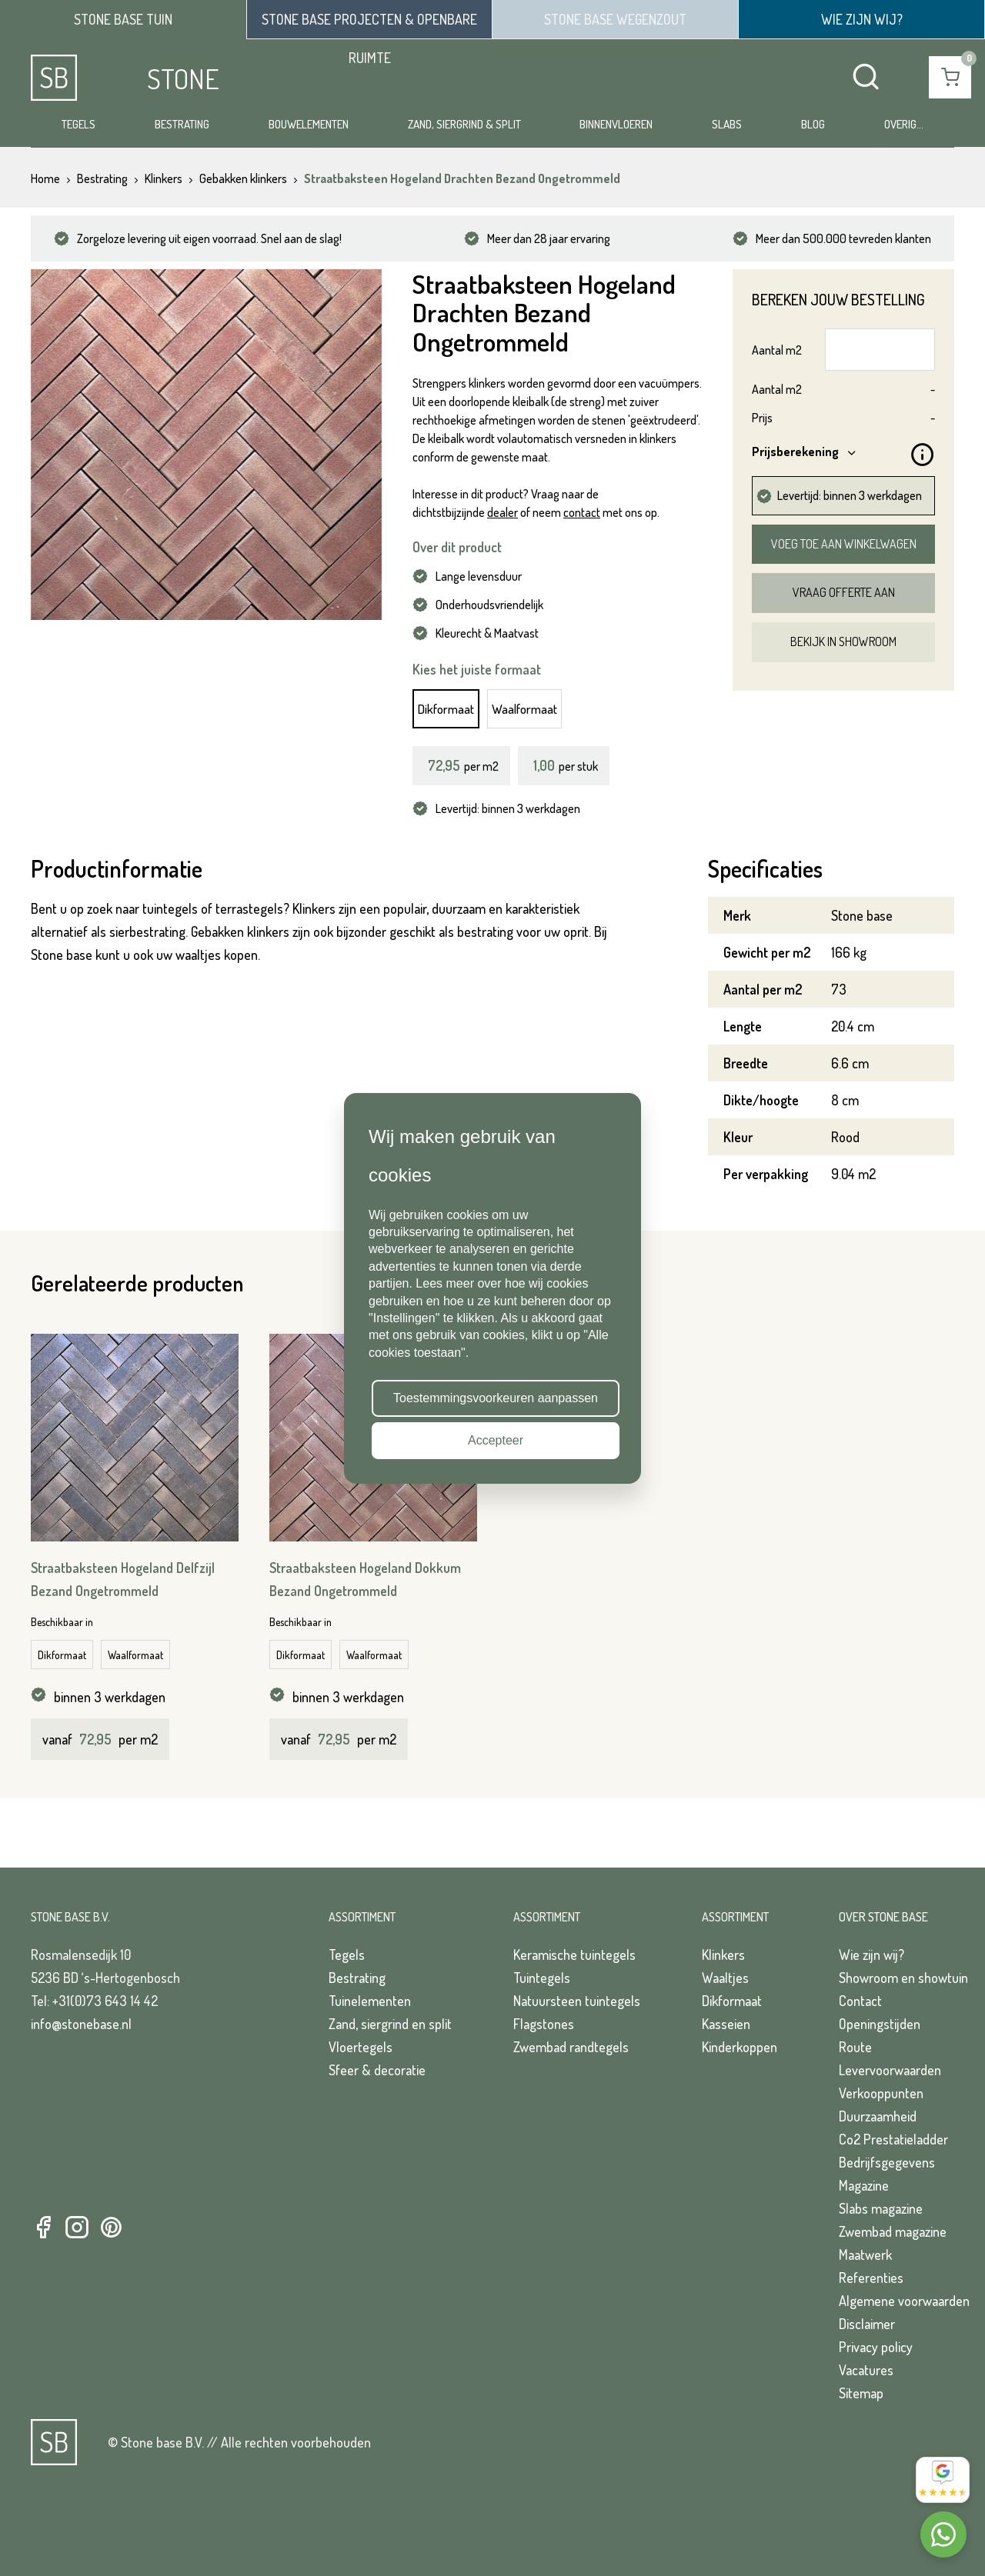 This screenshot has width=985, height=2576. Describe the element at coordinates (616, 124) in the screenshot. I see `Binnenvloeren` at that location.